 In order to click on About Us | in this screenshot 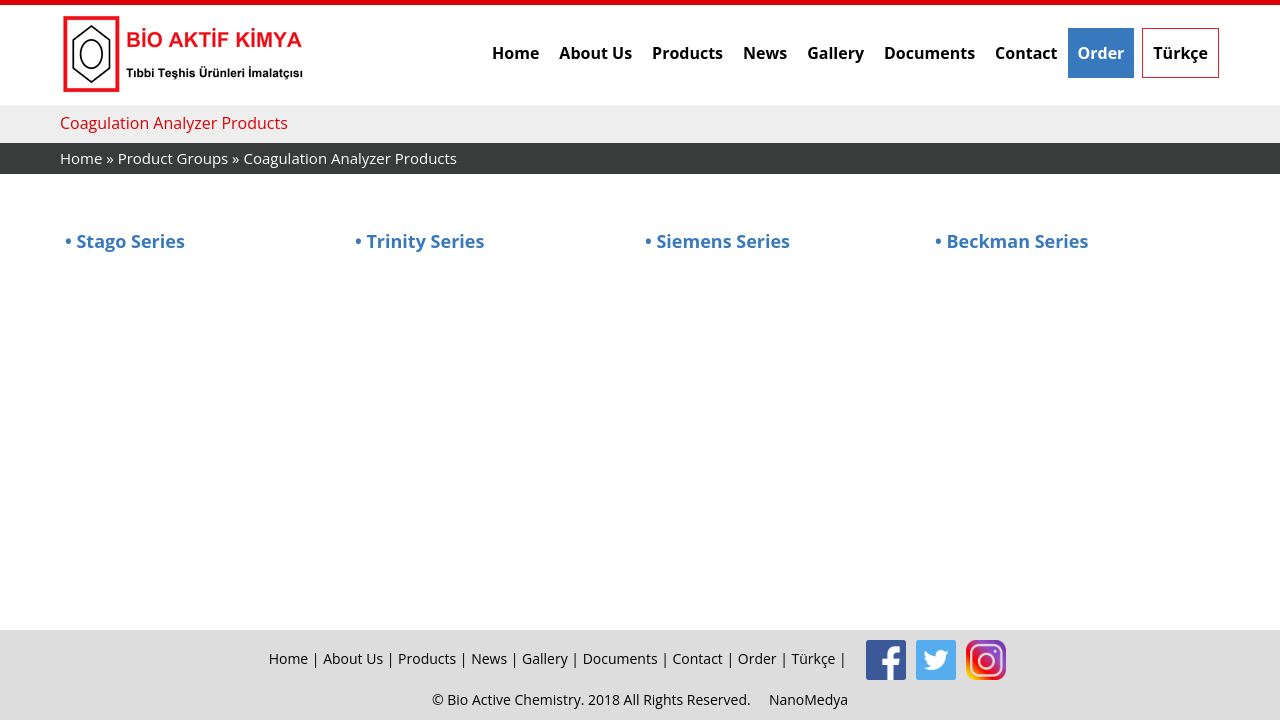, I will do `click(360, 658)`.